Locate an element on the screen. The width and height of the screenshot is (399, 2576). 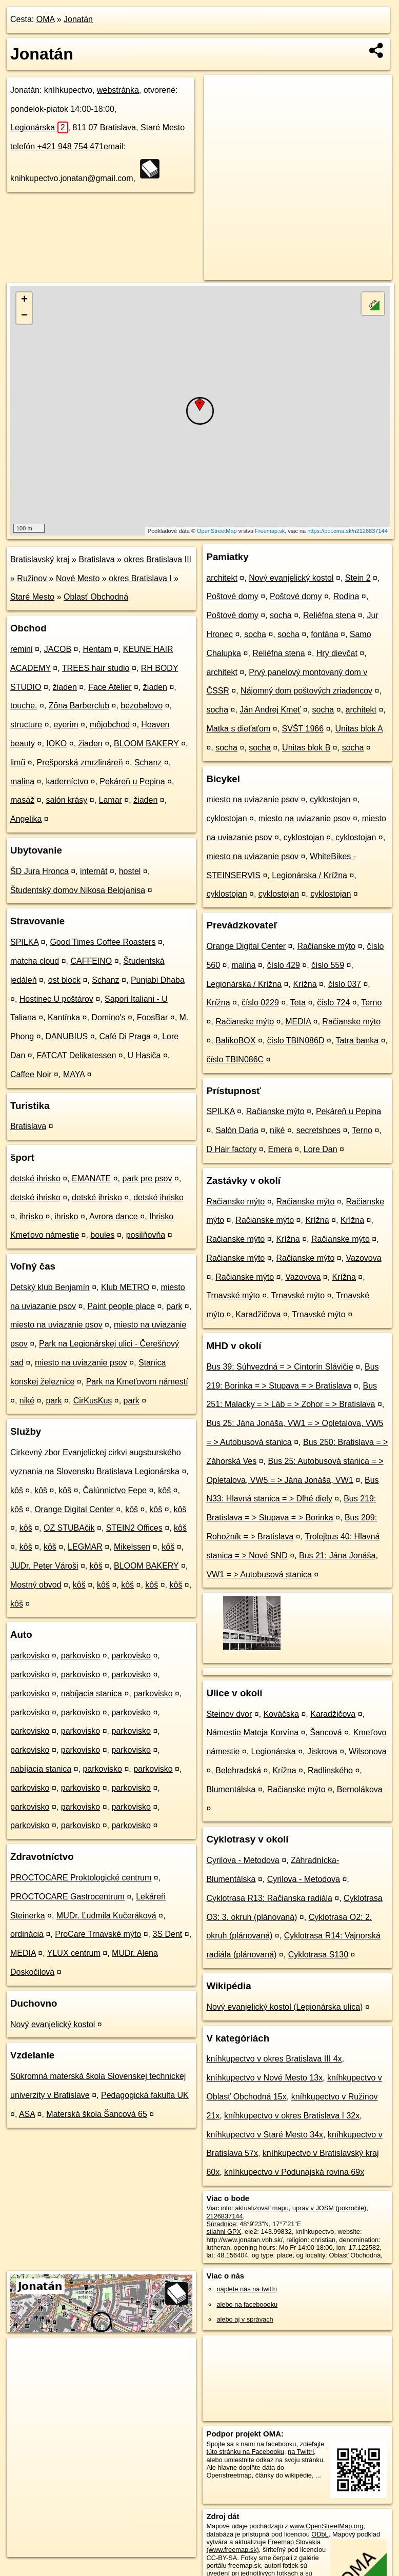
OMA is located at coordinates (45, 19).